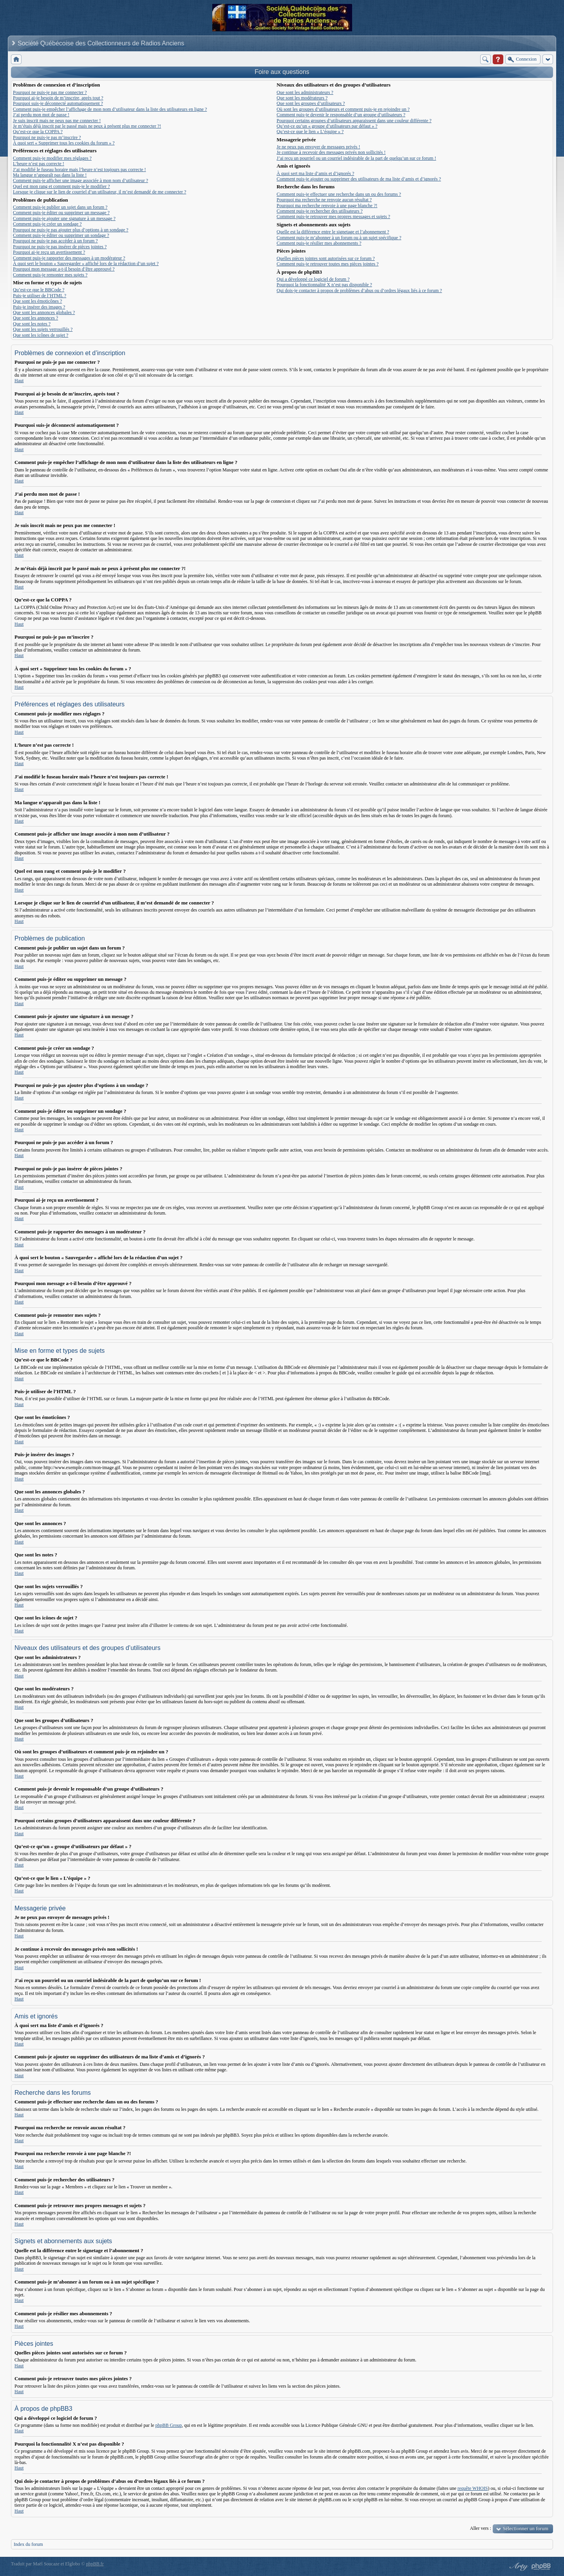 The height and width of the screenshot is (2576, 564). I want to click on requête WHOIS, so click(472, 2488).